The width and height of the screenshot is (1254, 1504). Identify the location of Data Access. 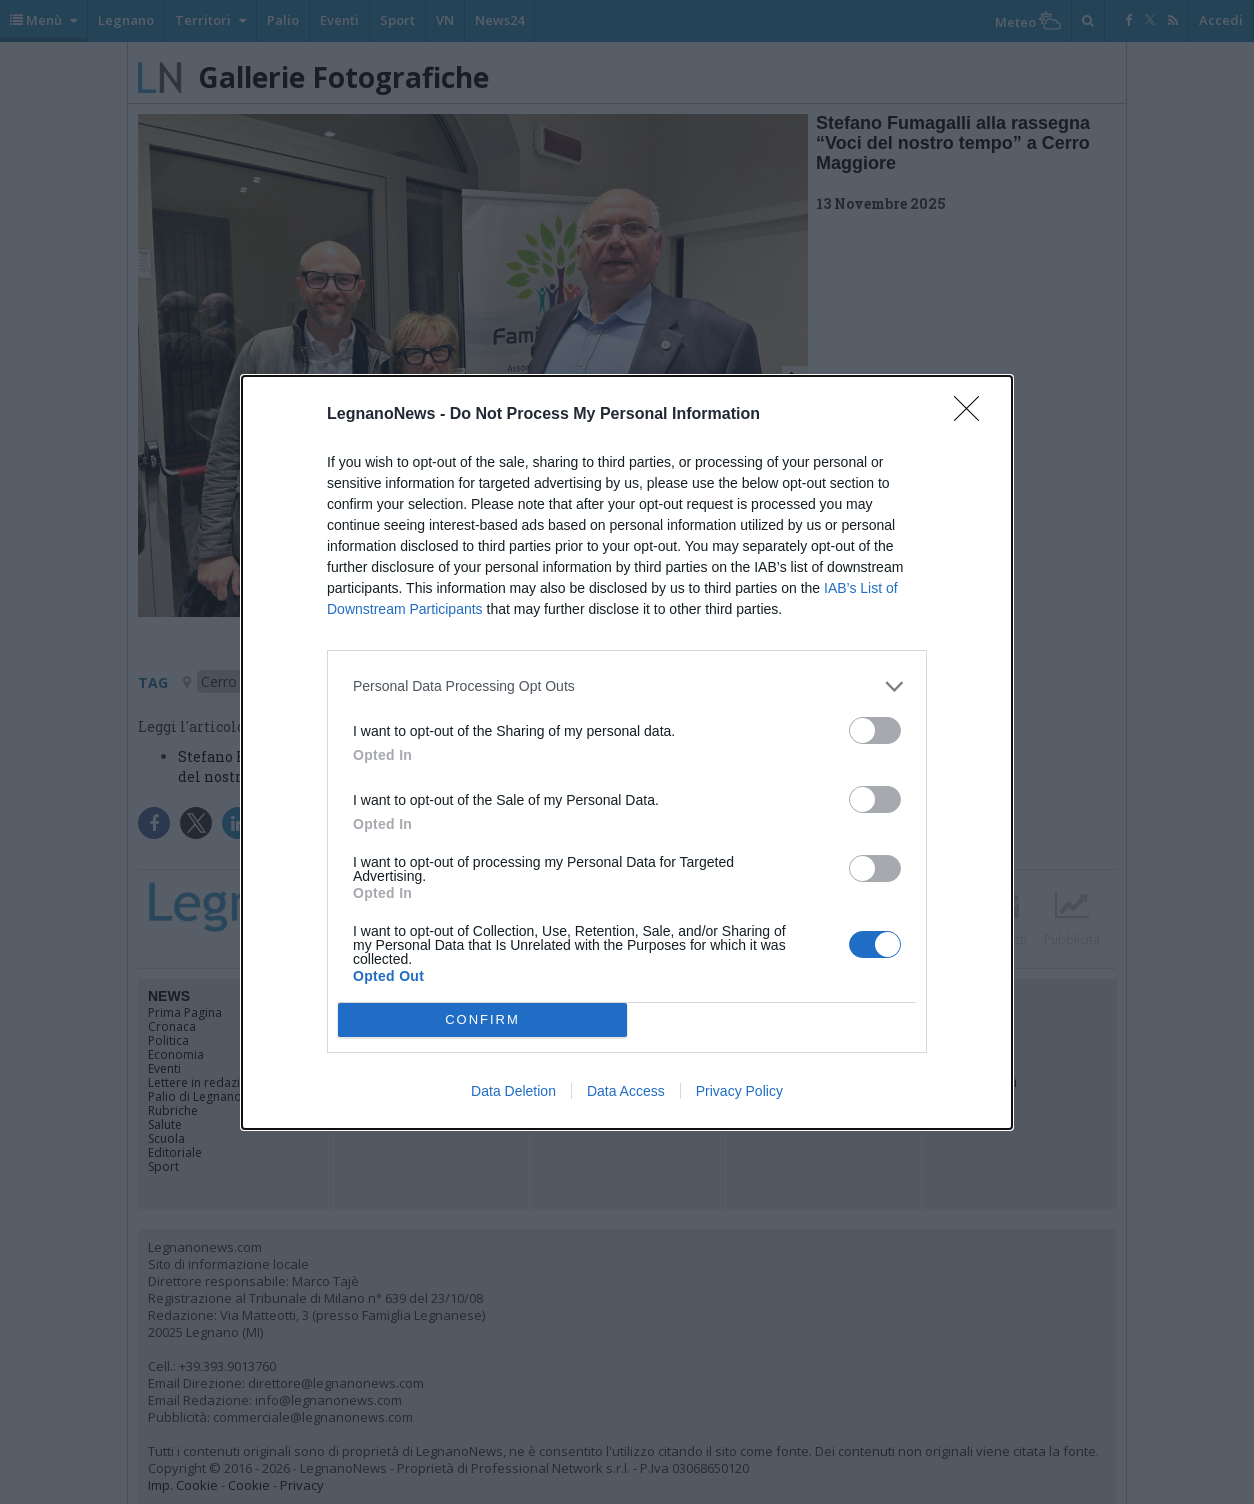
(626, 1091).